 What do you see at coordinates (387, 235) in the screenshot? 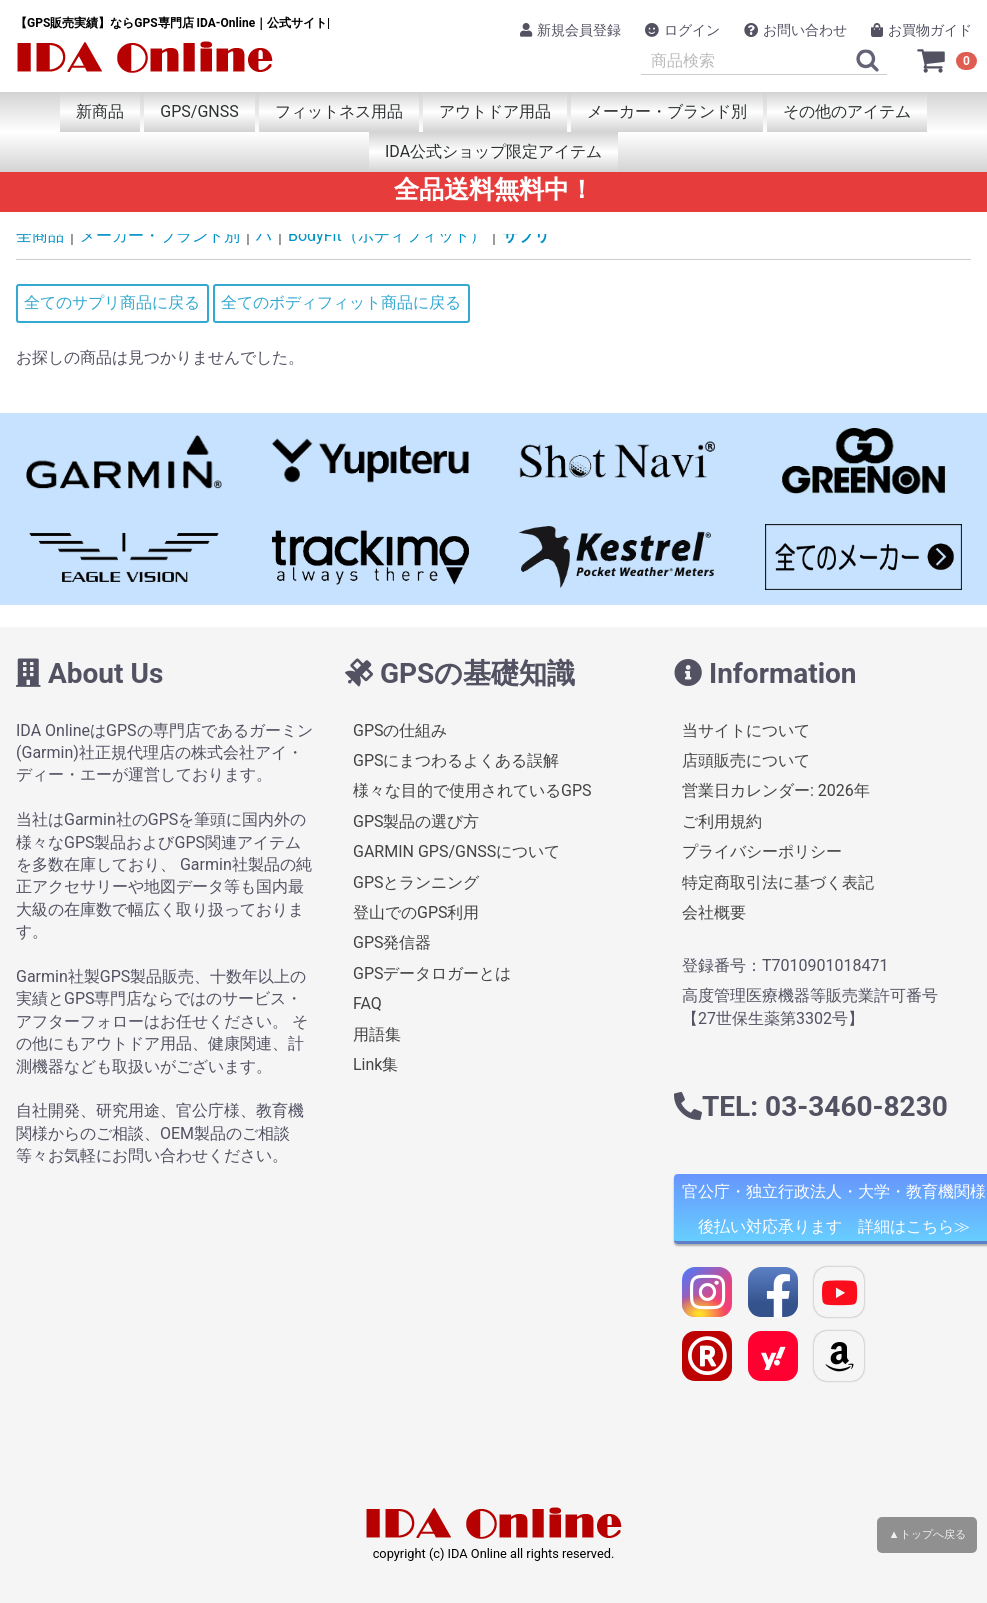
I see `BodyFit（ボディフィット）` at bounding box center [387, 235].